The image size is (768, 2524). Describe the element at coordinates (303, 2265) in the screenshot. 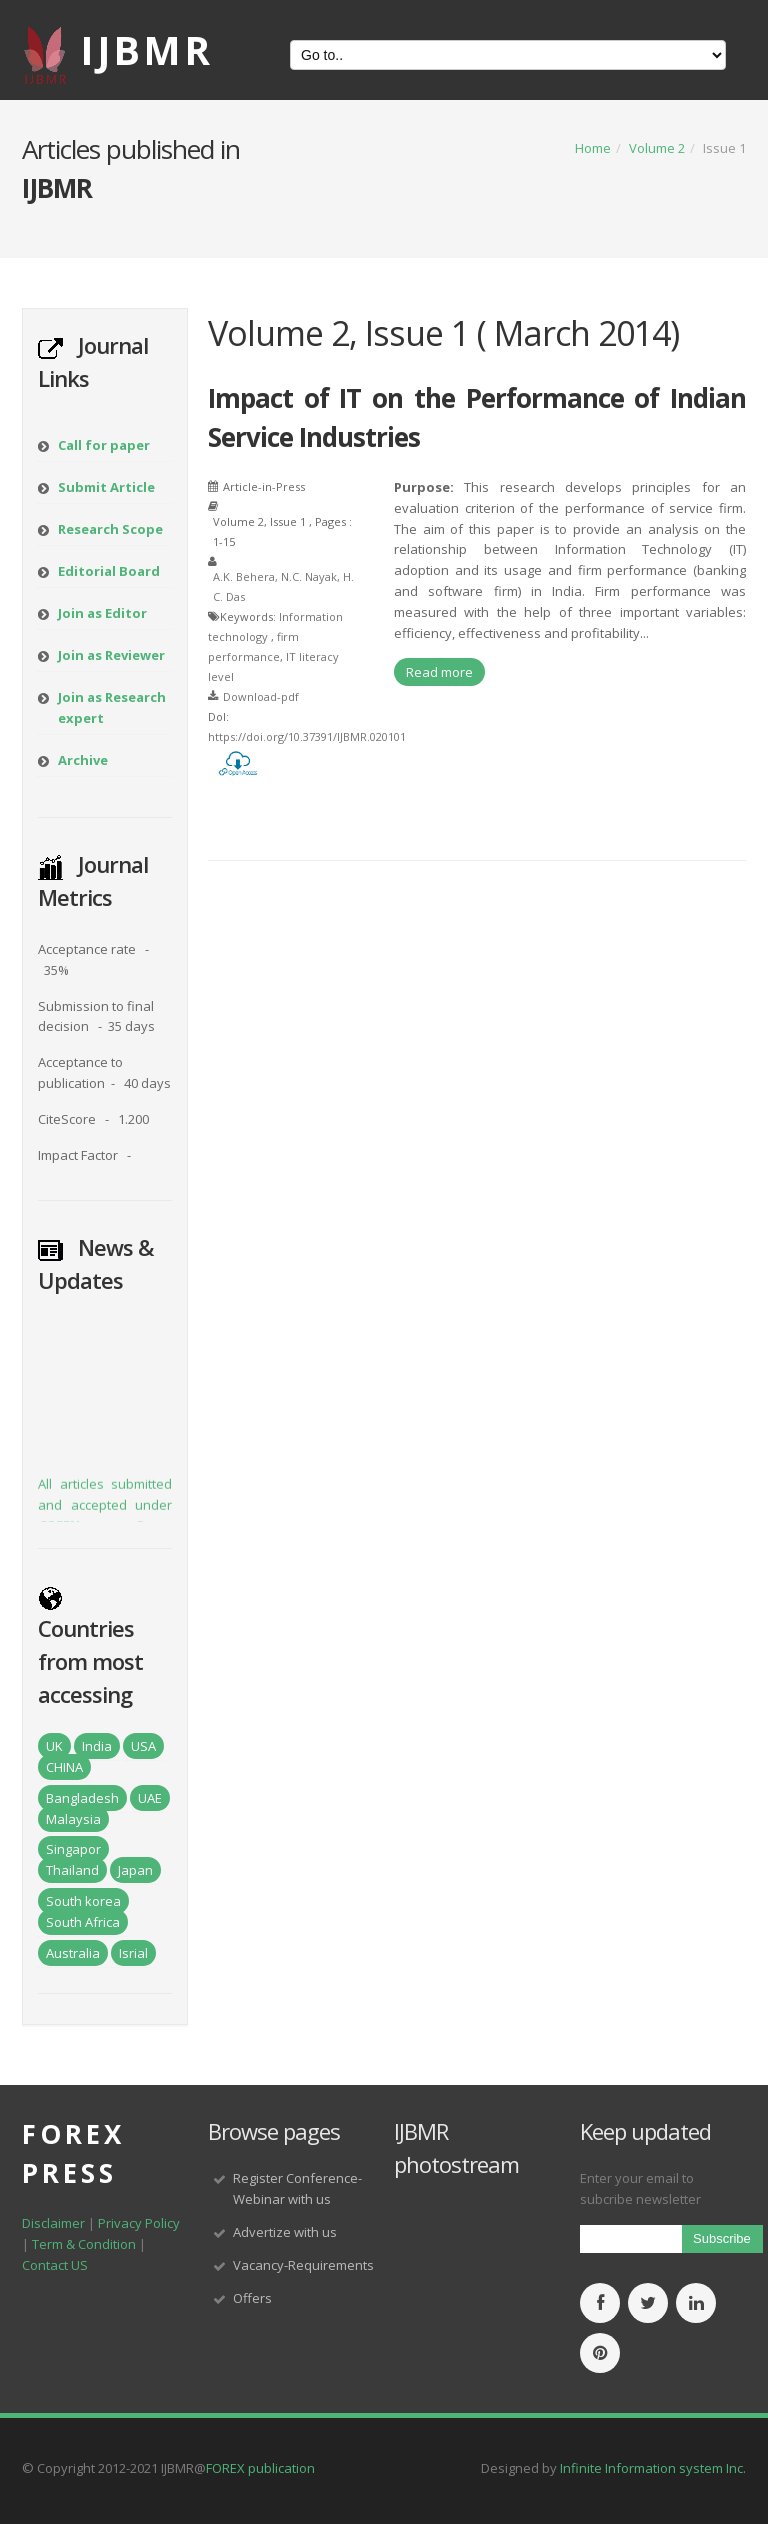

I see `Vacancy-Requirements` at that location.